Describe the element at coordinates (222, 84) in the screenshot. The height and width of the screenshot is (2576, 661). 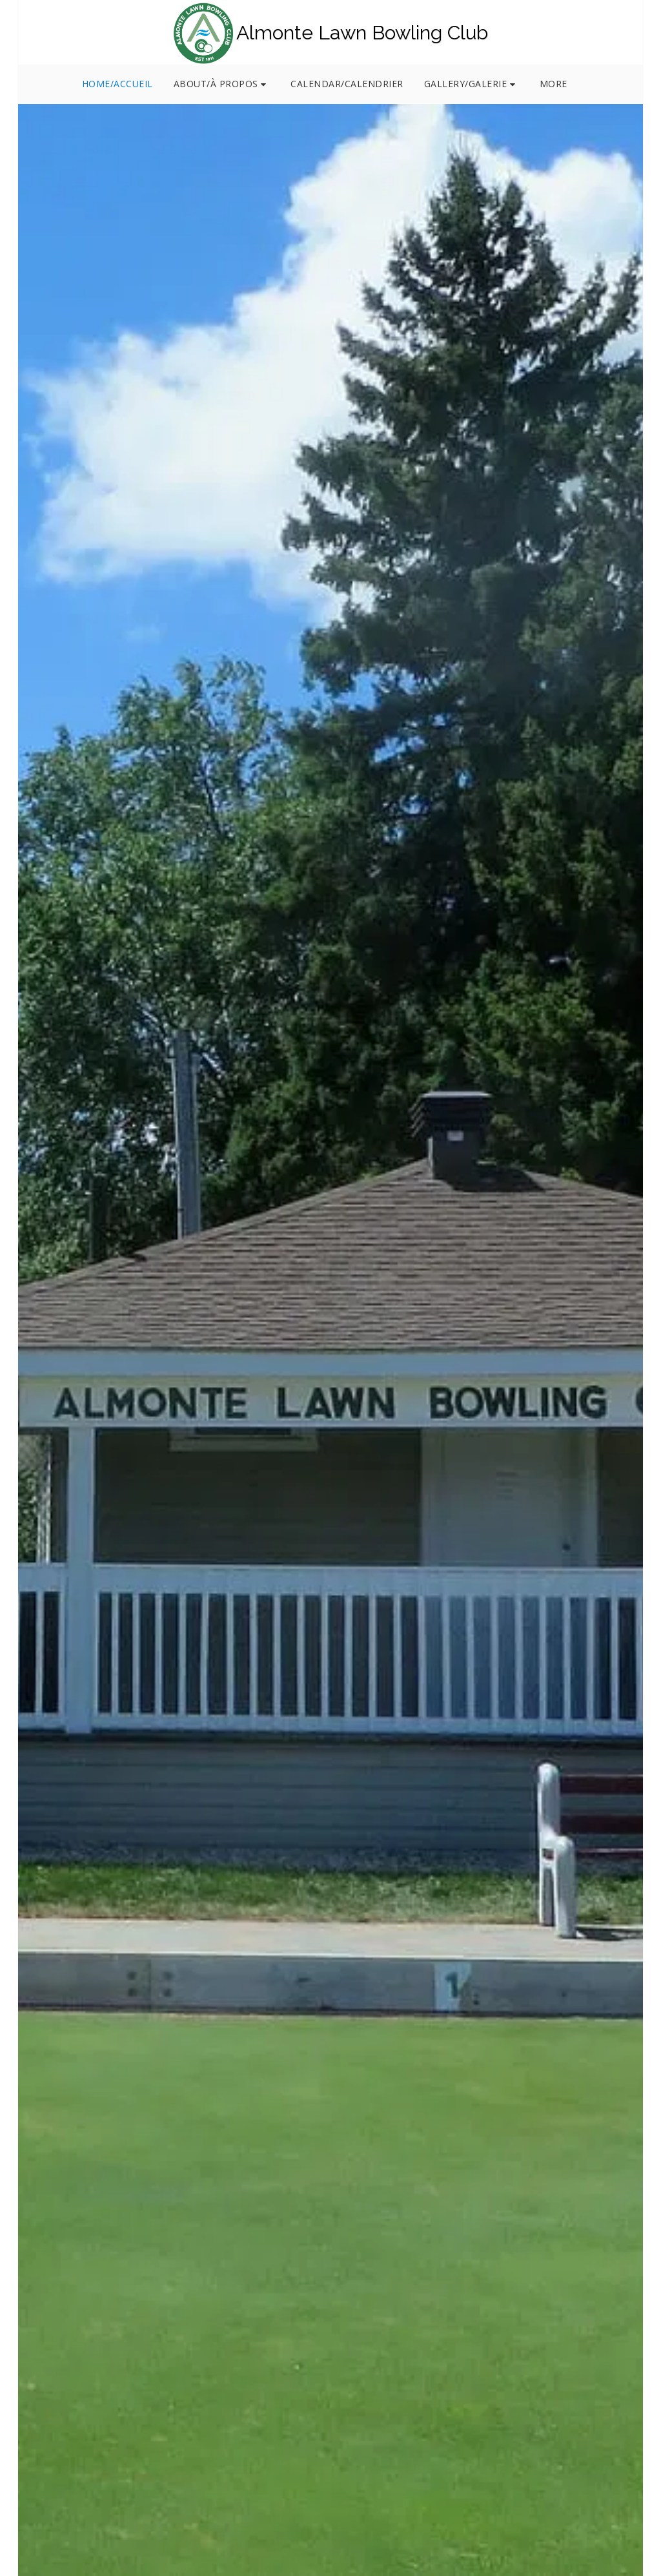
I see `[button]` at that location.